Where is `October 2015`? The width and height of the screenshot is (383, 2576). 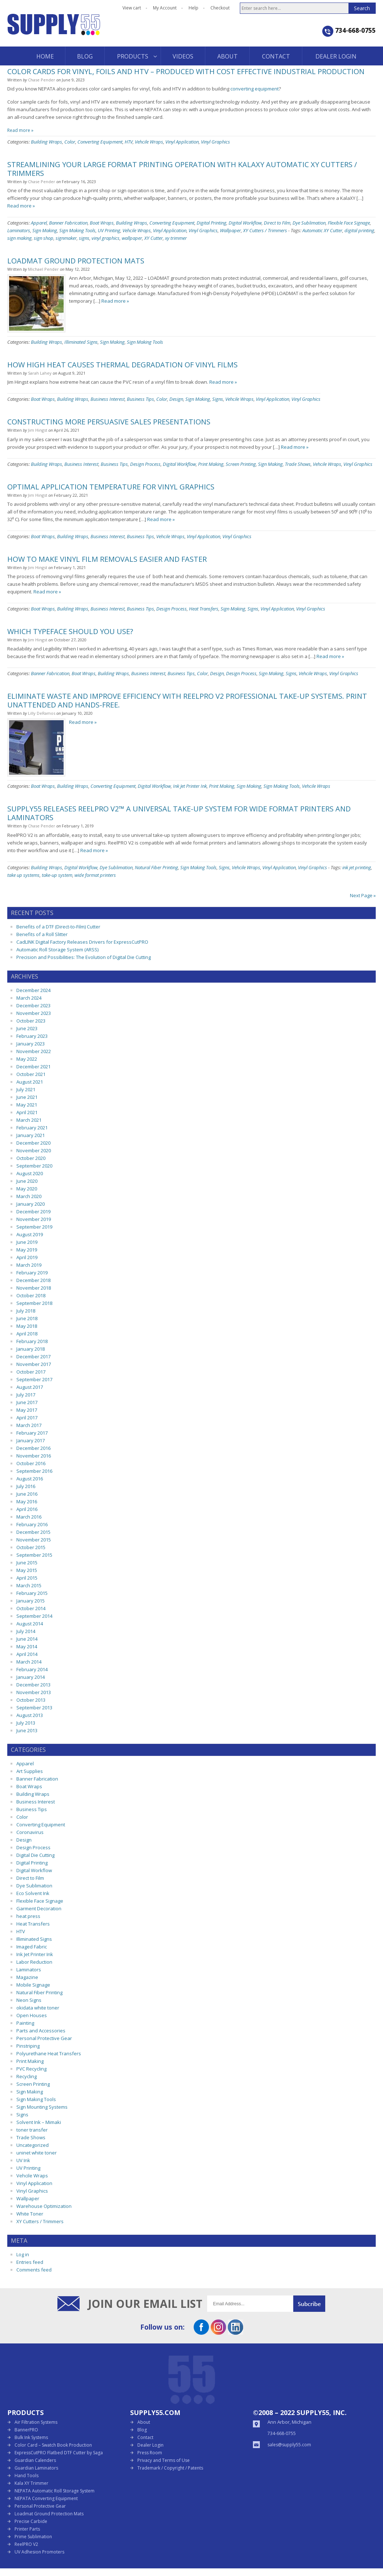
October 2015 is located at coordinates (30, 1547).